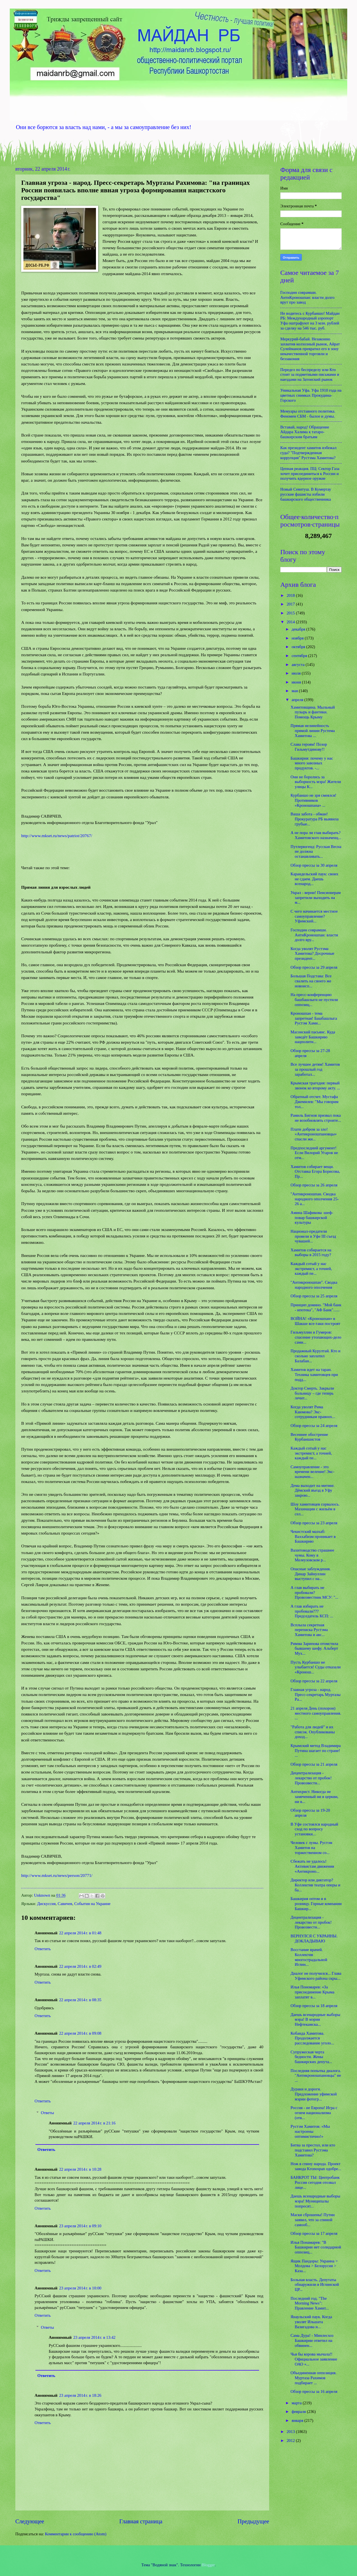 This screenshot has height=2576, width=357. What do you see at coordinates (312, 763) in the screenshot?
I see `Башкирия: почему у нас много завозных продуктов. -...` at bounding box center [312, 763].